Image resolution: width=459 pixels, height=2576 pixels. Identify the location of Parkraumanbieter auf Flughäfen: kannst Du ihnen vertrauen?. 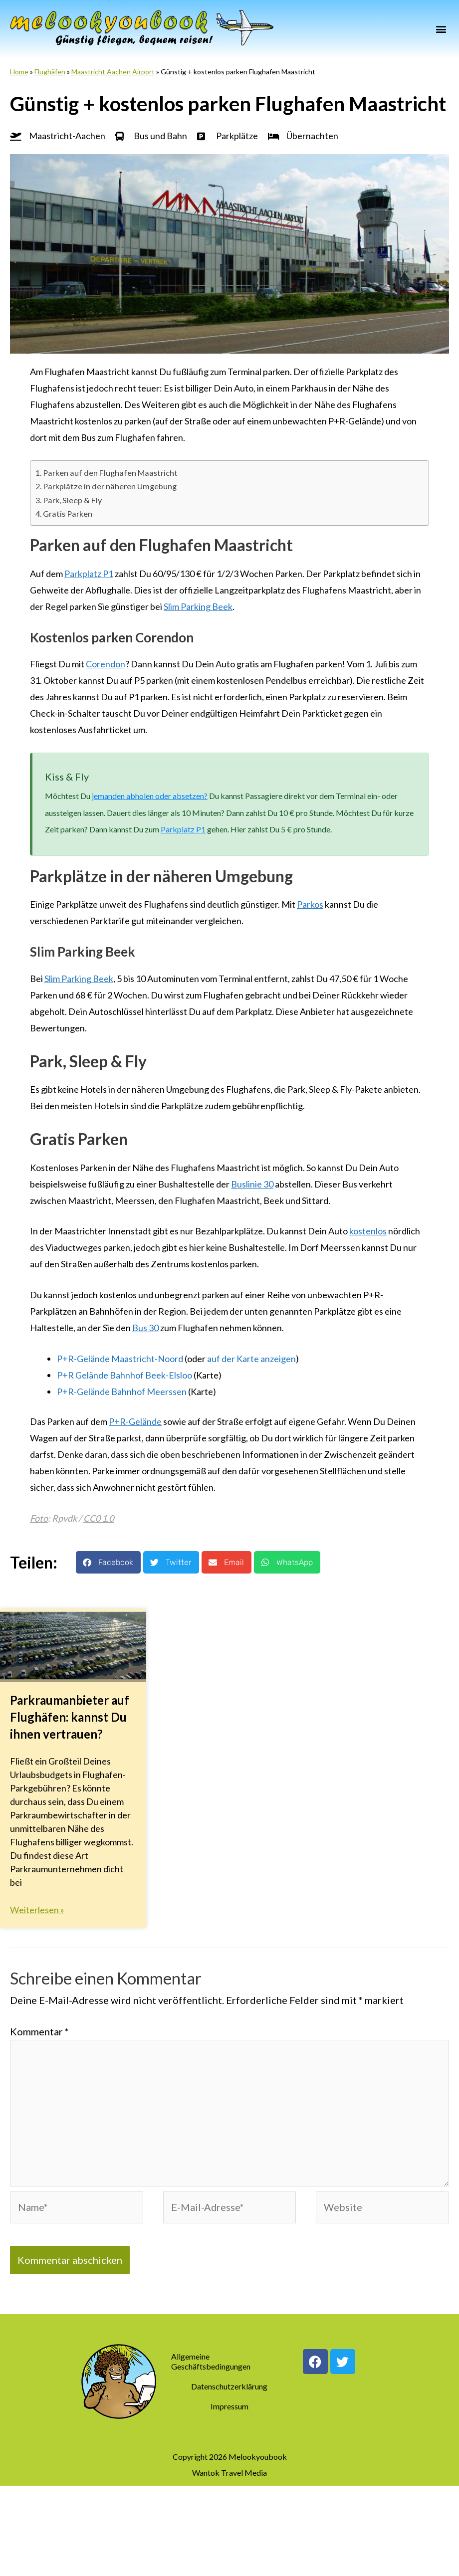
(69, 1716).